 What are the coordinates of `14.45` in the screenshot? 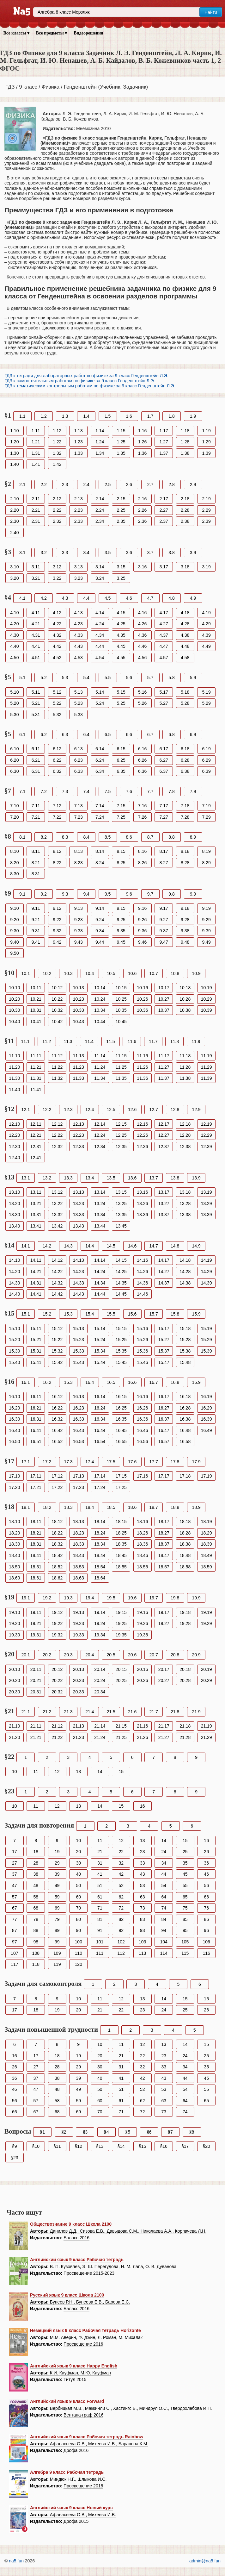 It's located at (121, 1294).